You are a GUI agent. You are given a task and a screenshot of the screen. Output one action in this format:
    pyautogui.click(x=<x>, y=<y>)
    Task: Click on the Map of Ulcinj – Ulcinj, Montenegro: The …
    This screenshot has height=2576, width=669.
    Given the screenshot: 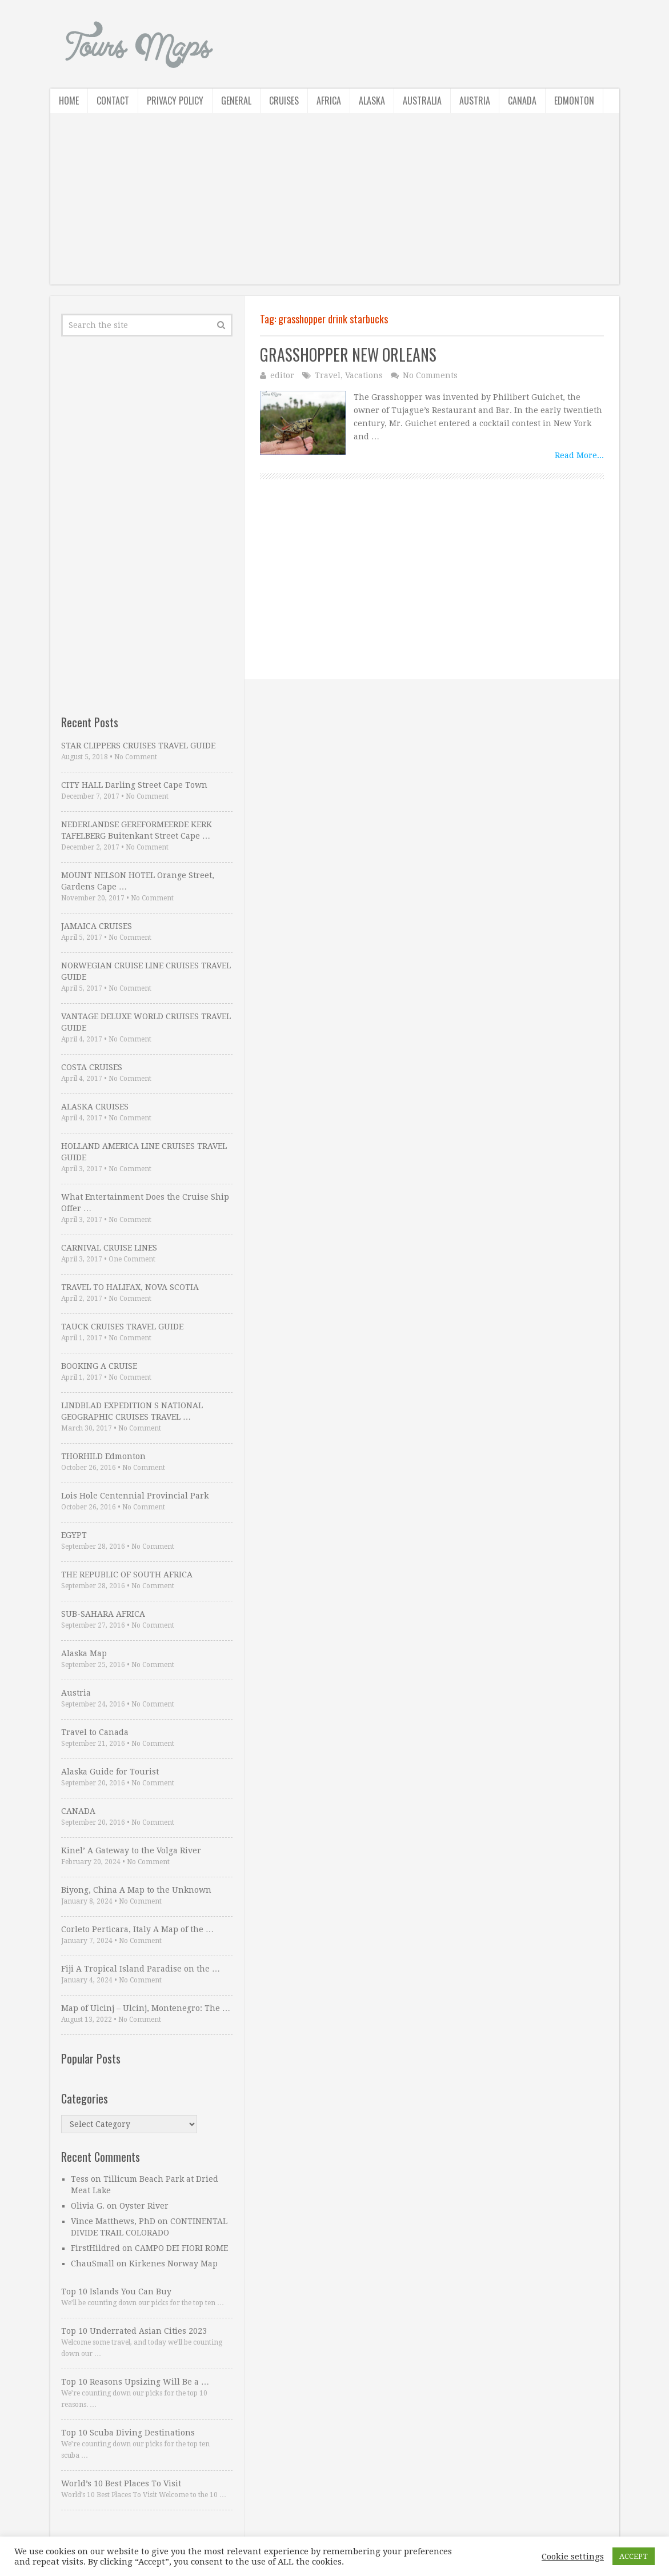 What is the action you would take?
    pyautogui.click(x=145, y=2008)
    